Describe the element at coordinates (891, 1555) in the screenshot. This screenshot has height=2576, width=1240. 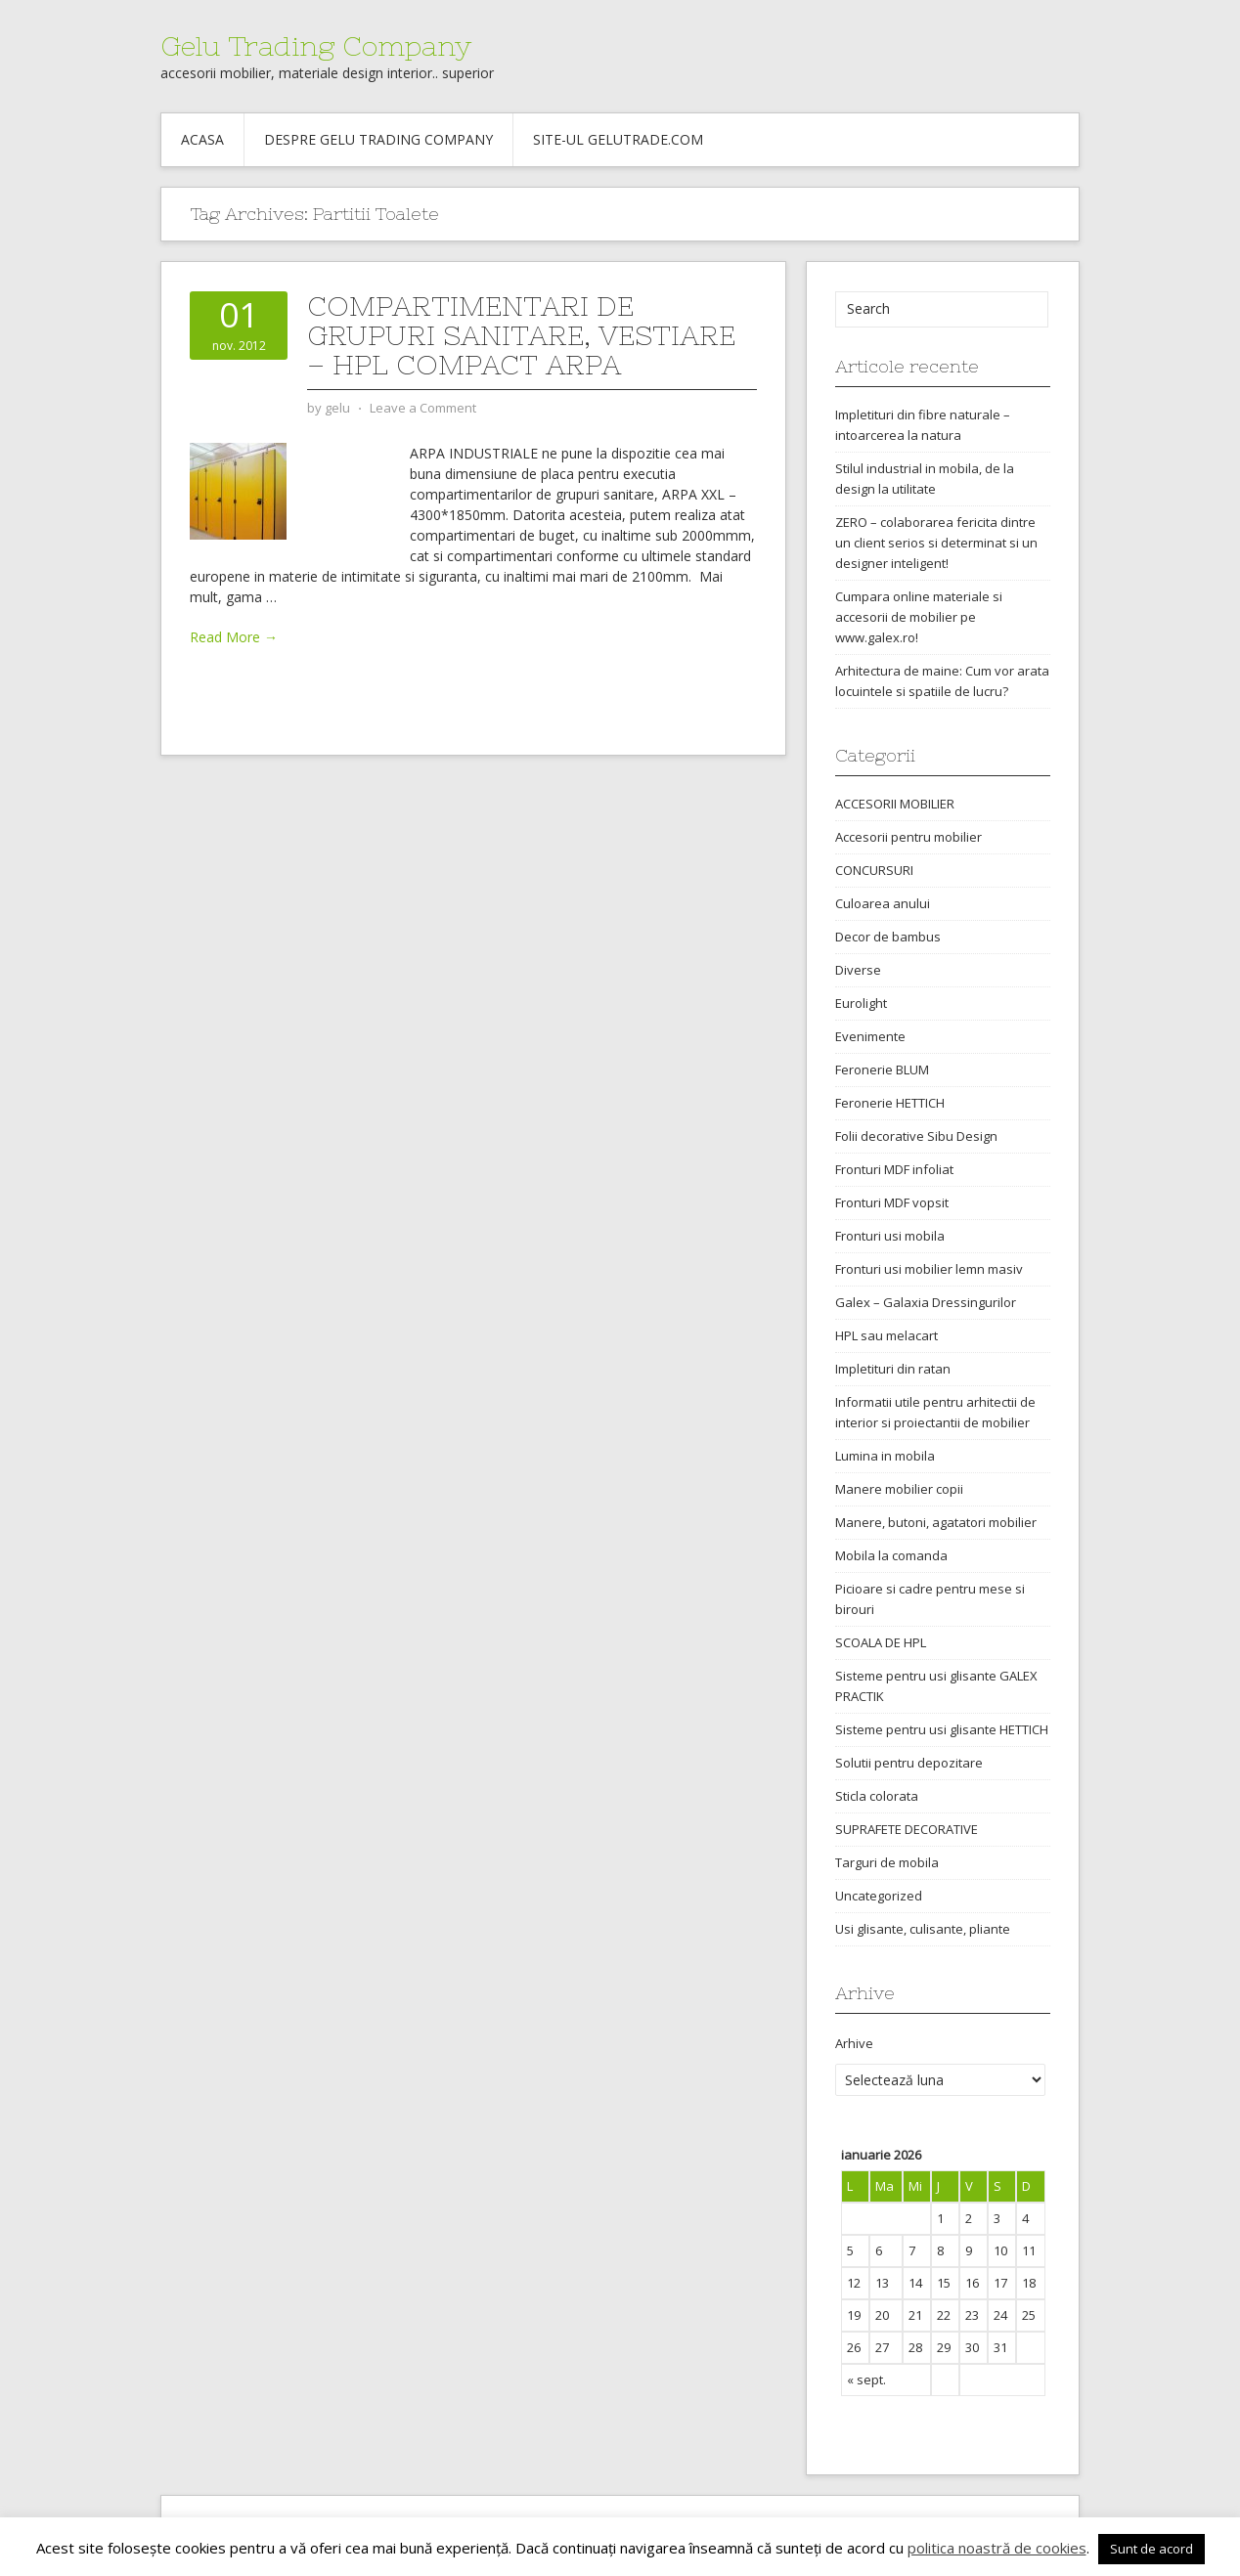
I see `Mobila la comanda` at that location.